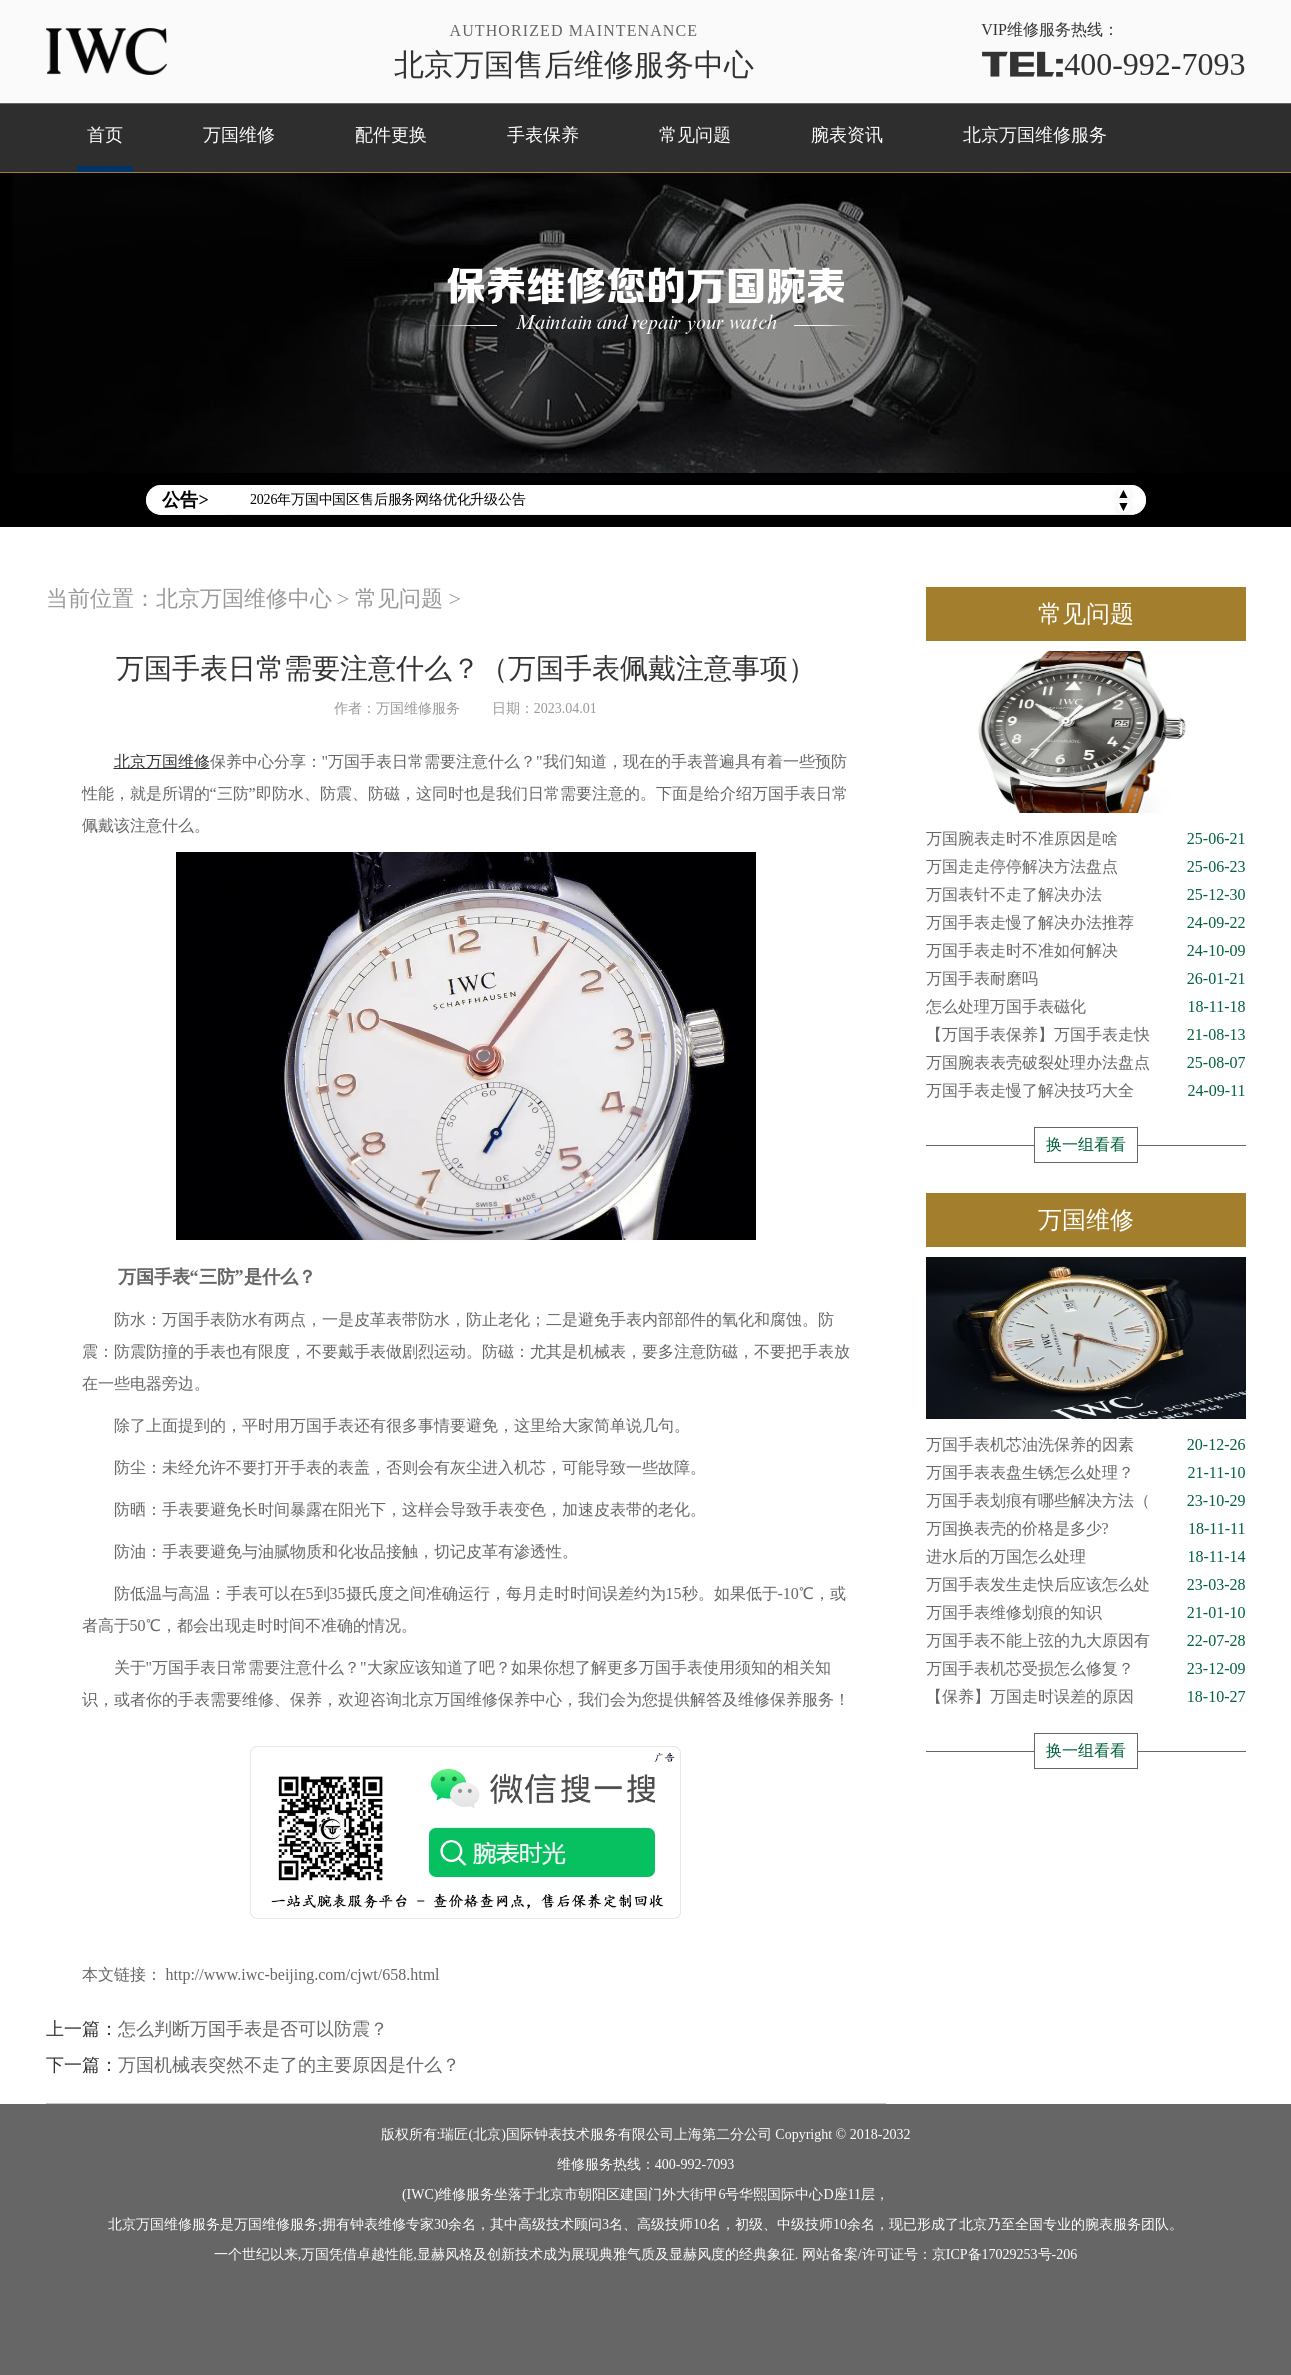  I want to click on 配件更换, so click(391, 135).